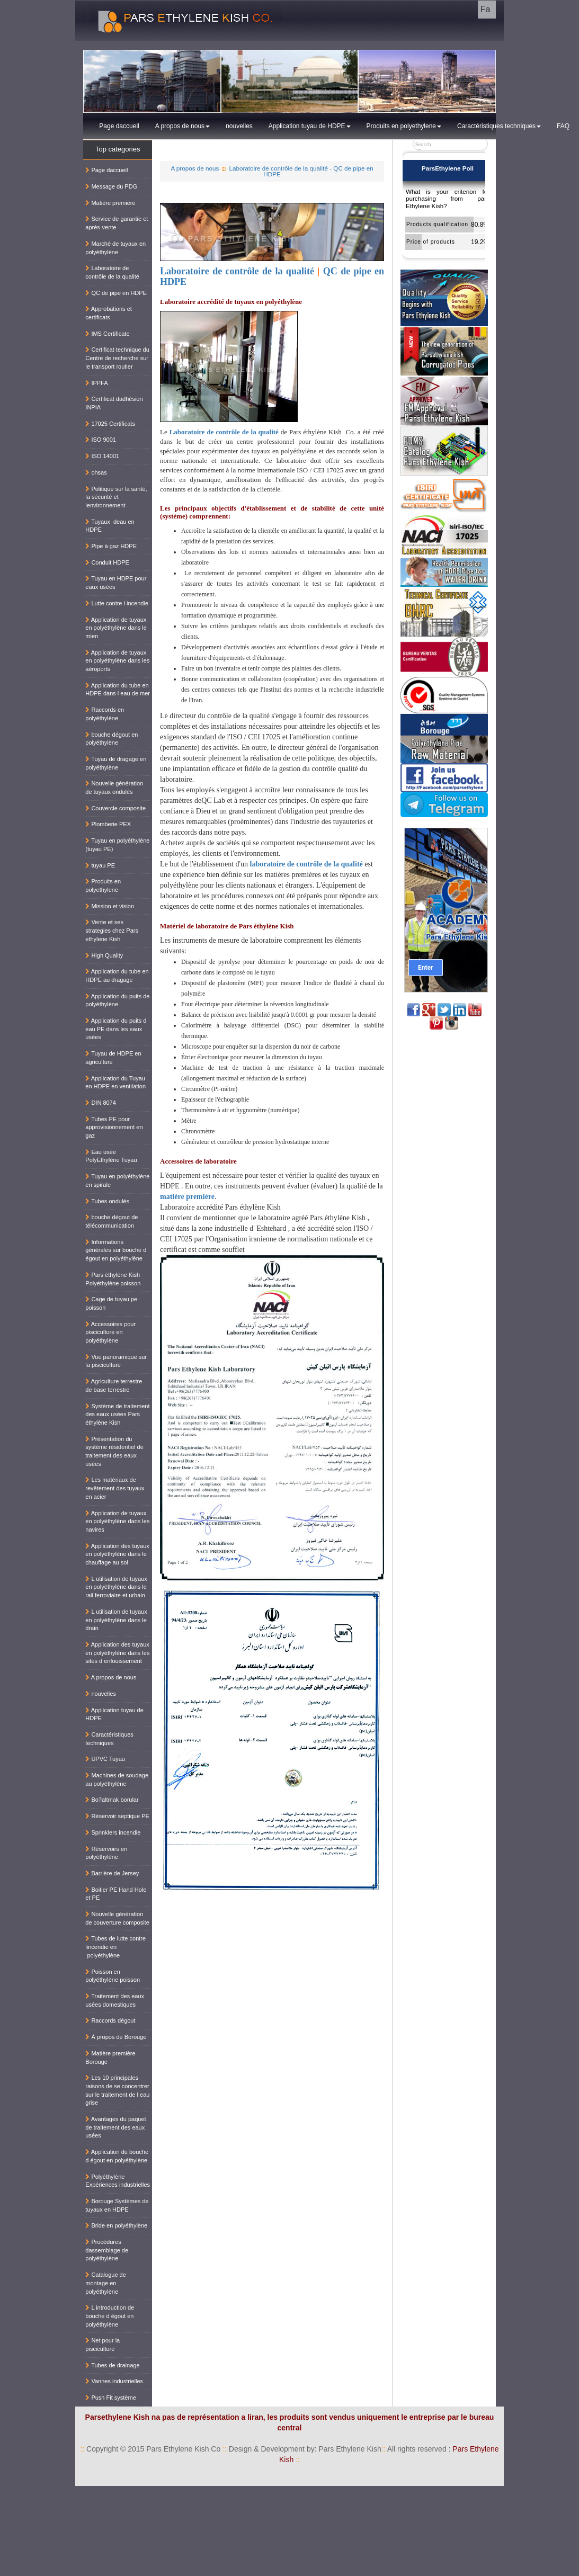  What do you see at coordinates (117, 1652) in the screenshot?
I see `Application des tuyaux en polyéthylène dans les sites d enfouissement` at bounding box center [117, 1652].